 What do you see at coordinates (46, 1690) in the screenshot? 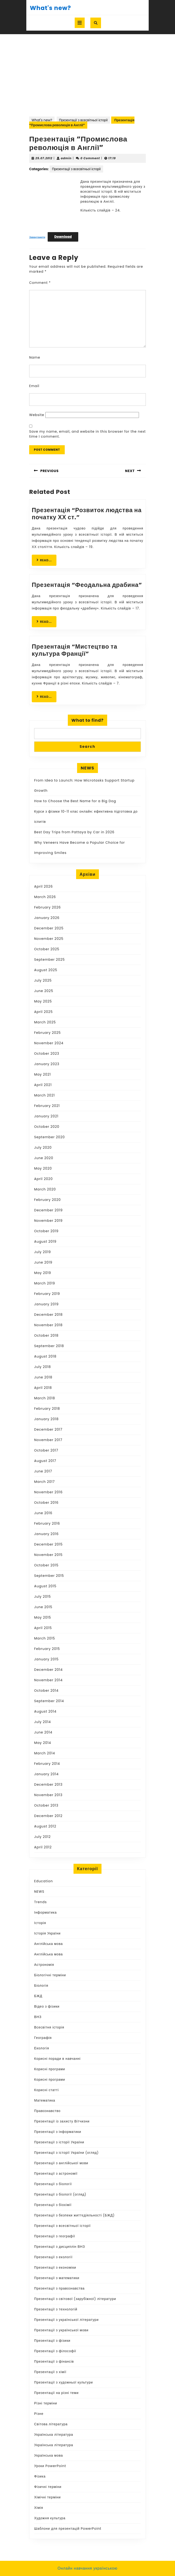
I see `October 2014` at bounding box center [46, 1690].